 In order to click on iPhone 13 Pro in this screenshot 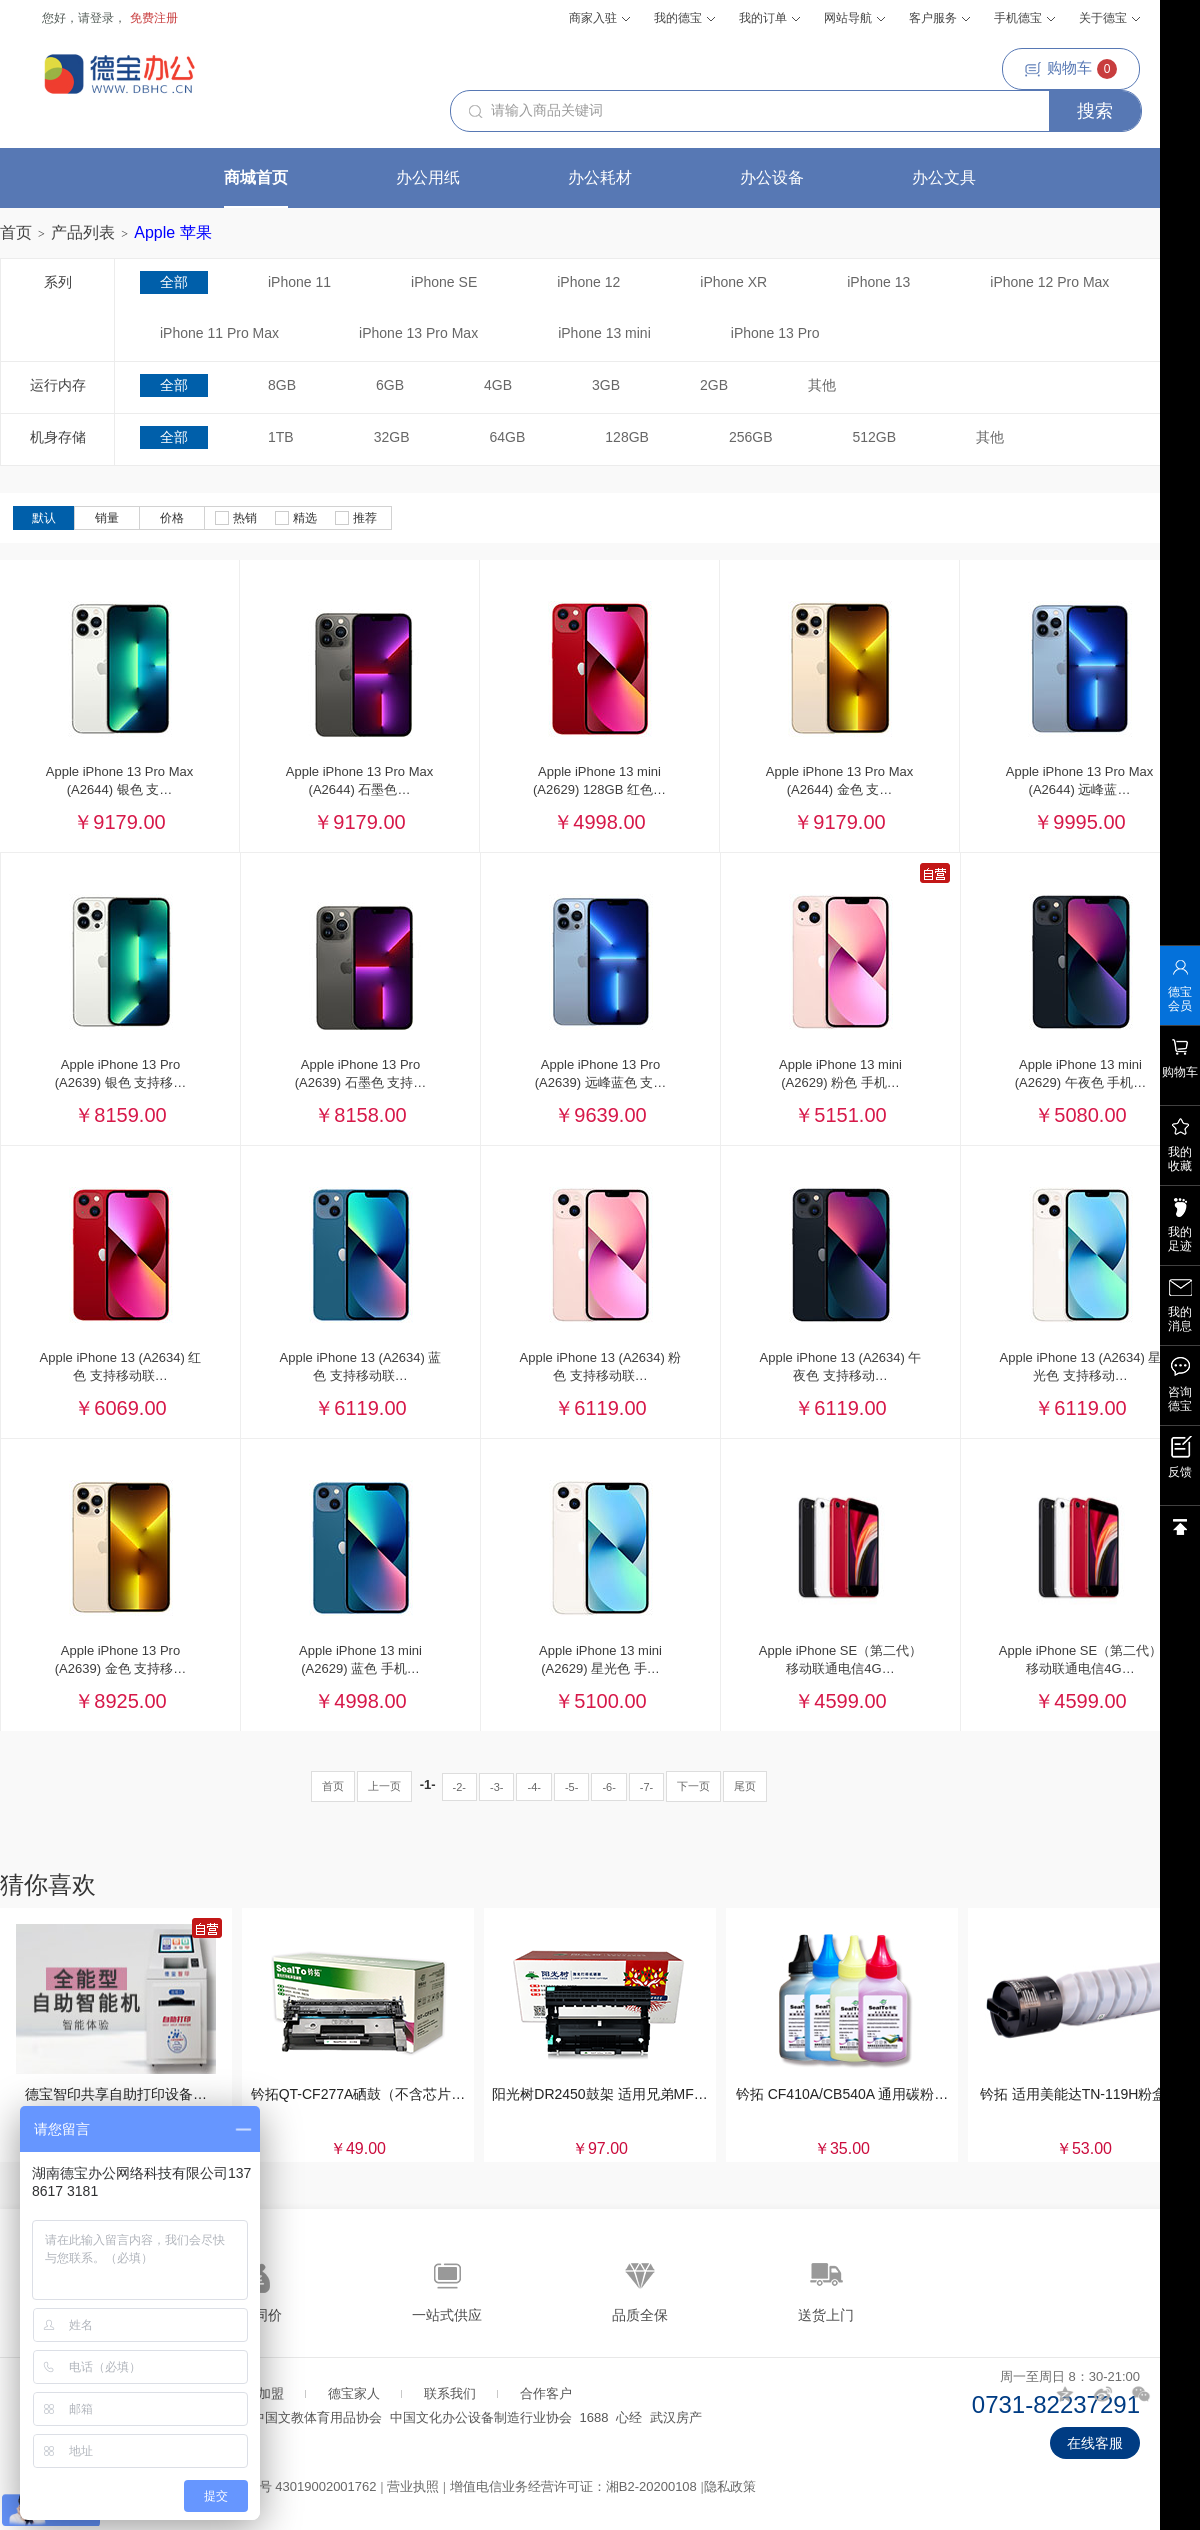, I will do `click(775, 333)`.